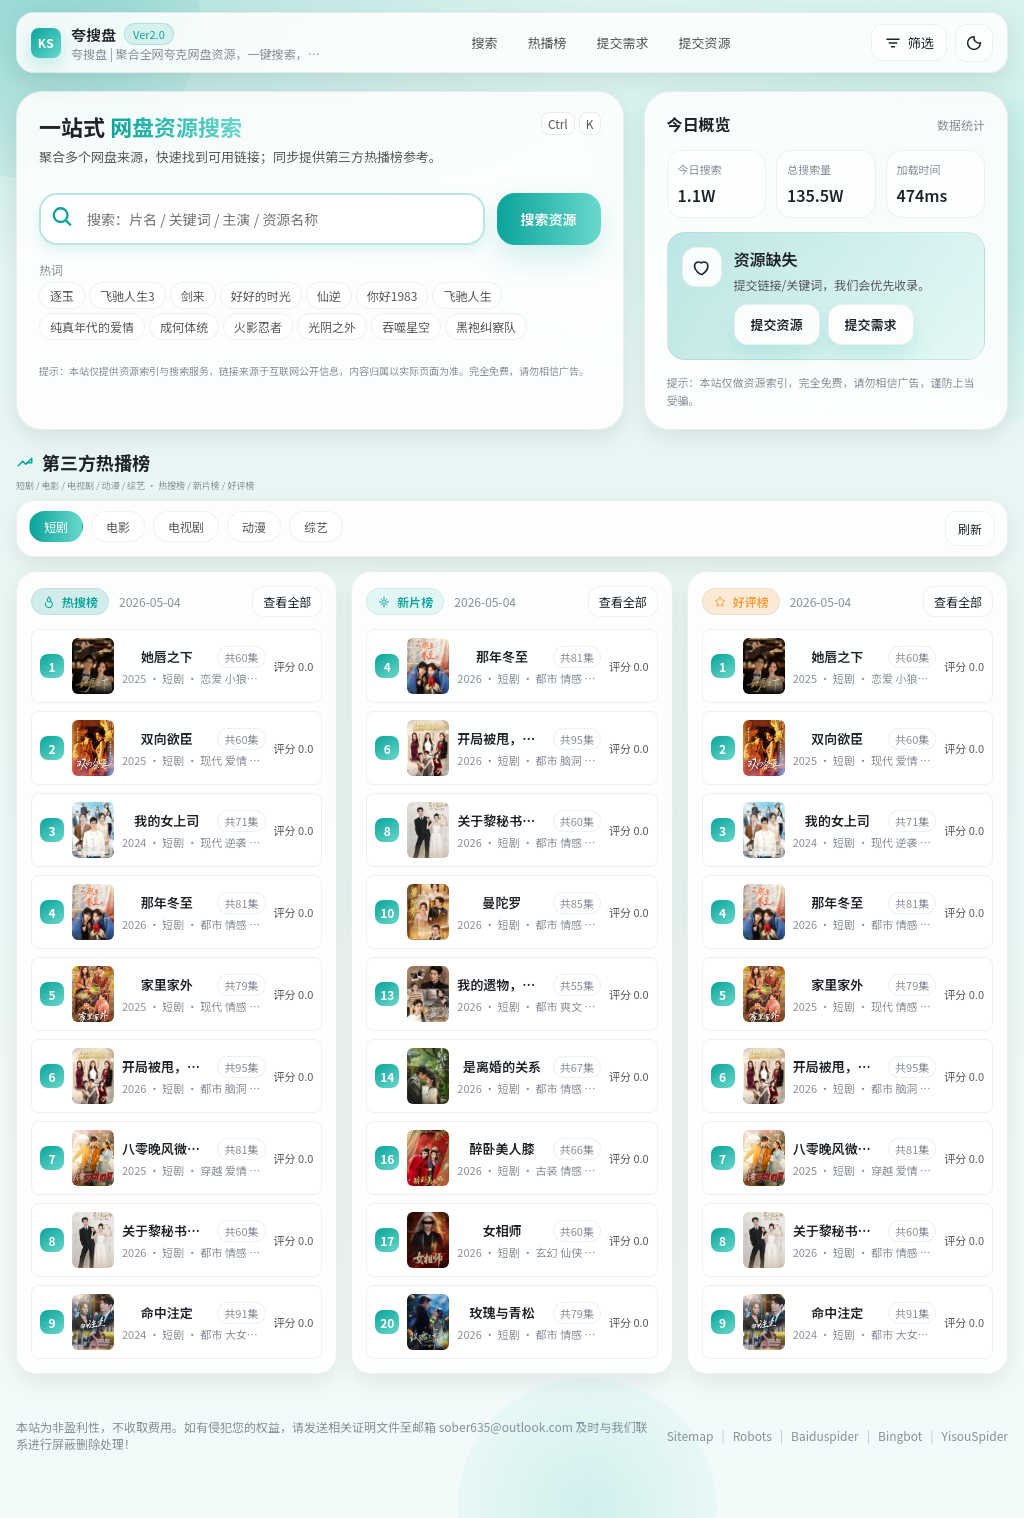 Image resolution: width=1024 pixels, height=1518 pixels. What do you see at coordinates (900, 1435) in the screenshot?
I see `Bingbot` at bounding box center [900, 1435].